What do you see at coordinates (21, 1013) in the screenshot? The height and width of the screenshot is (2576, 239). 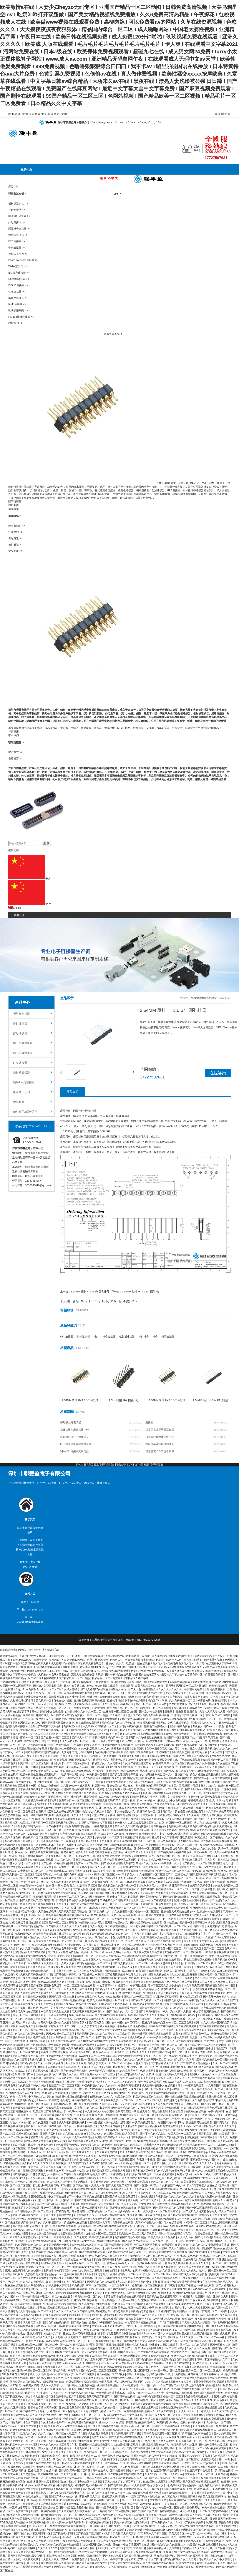 I see `板對板連接器` at bounding box center [21, 1013].